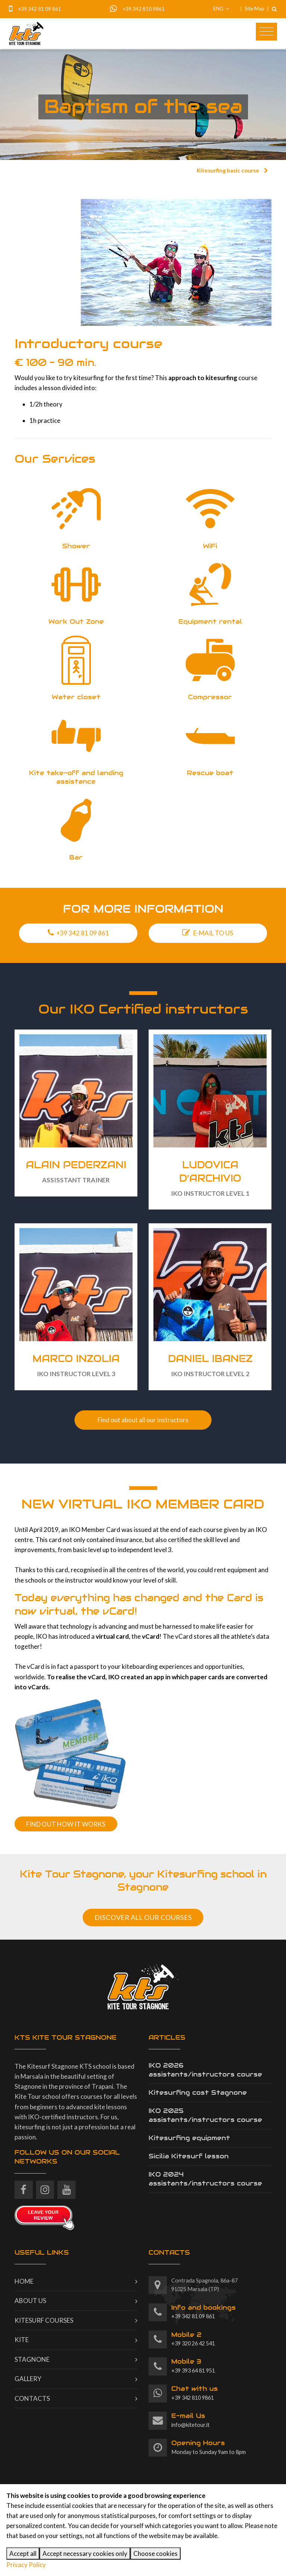 Image resolution: width=286 pixels, height=2576 pixels. What do you see at coordinates (143, 1420) in the screenshot?
I see `Find out about all our instructors` at bounding box center [143, 1420].